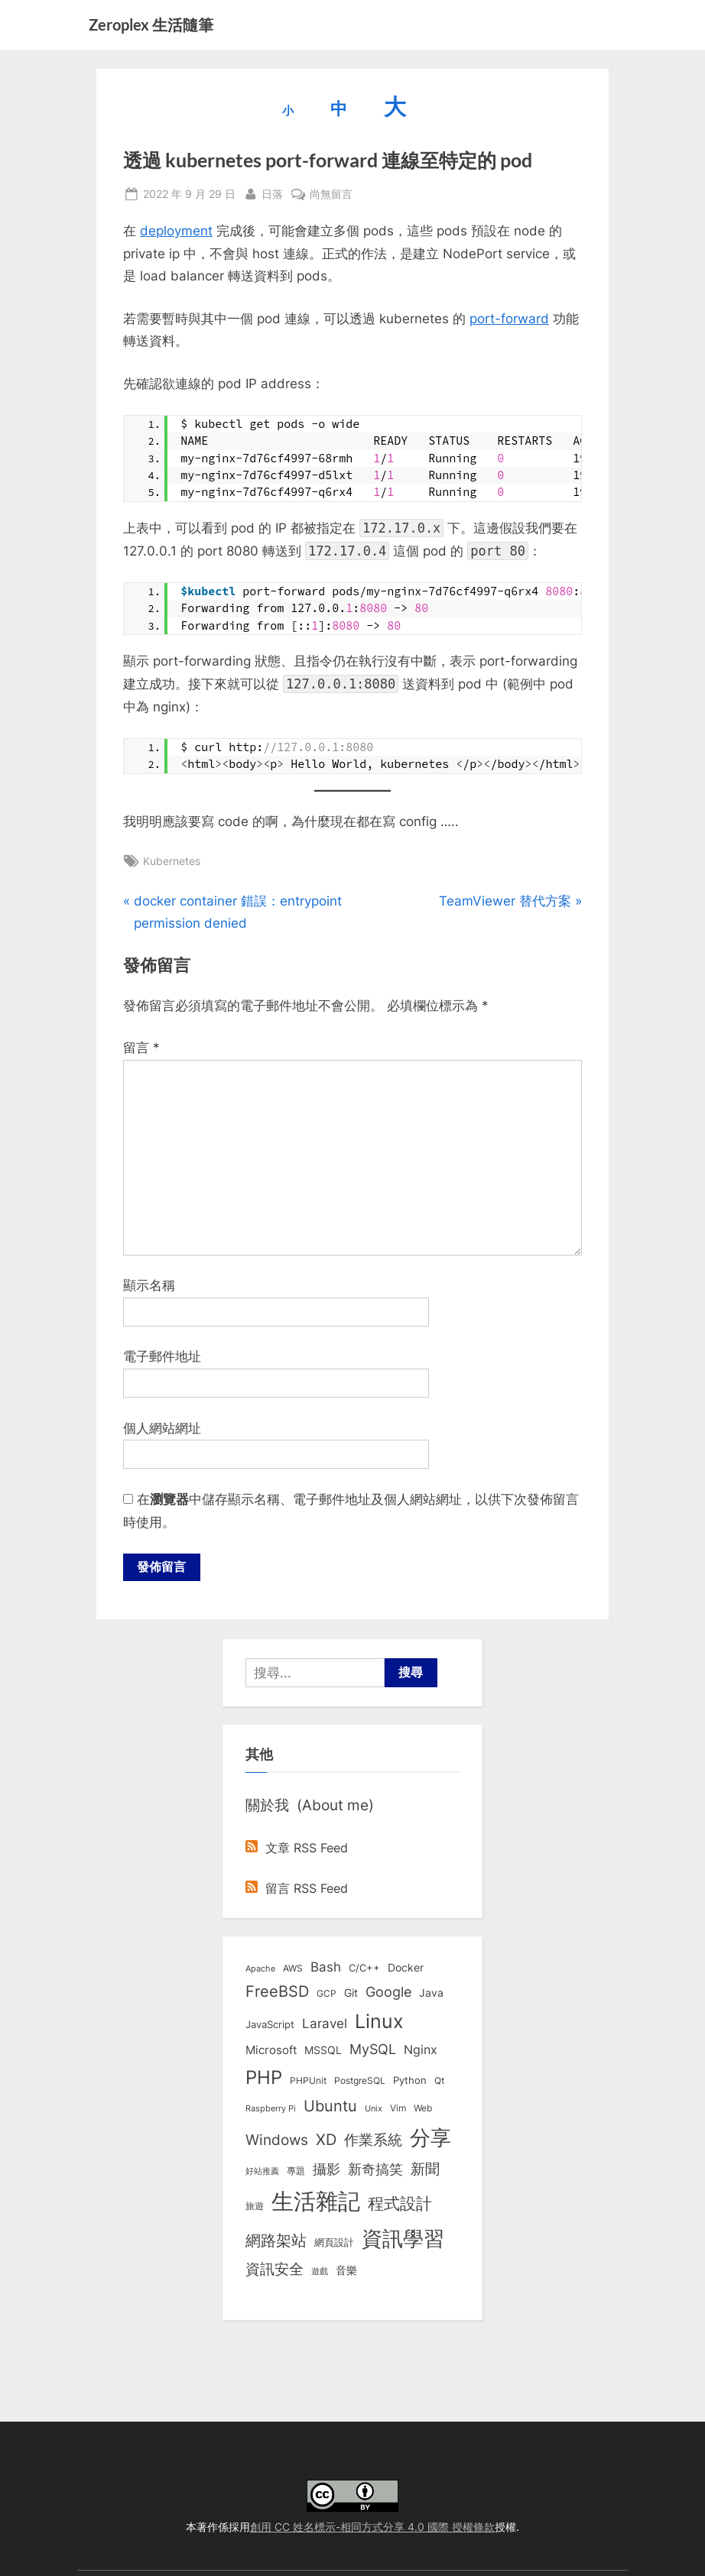 The height and width of the screenshot is (2576, 705). What do you see at coordinates (296, 2171) in the screenshot?
I see `專題 [專題 (8 個項目)]` at bounding box center [296, 2171].